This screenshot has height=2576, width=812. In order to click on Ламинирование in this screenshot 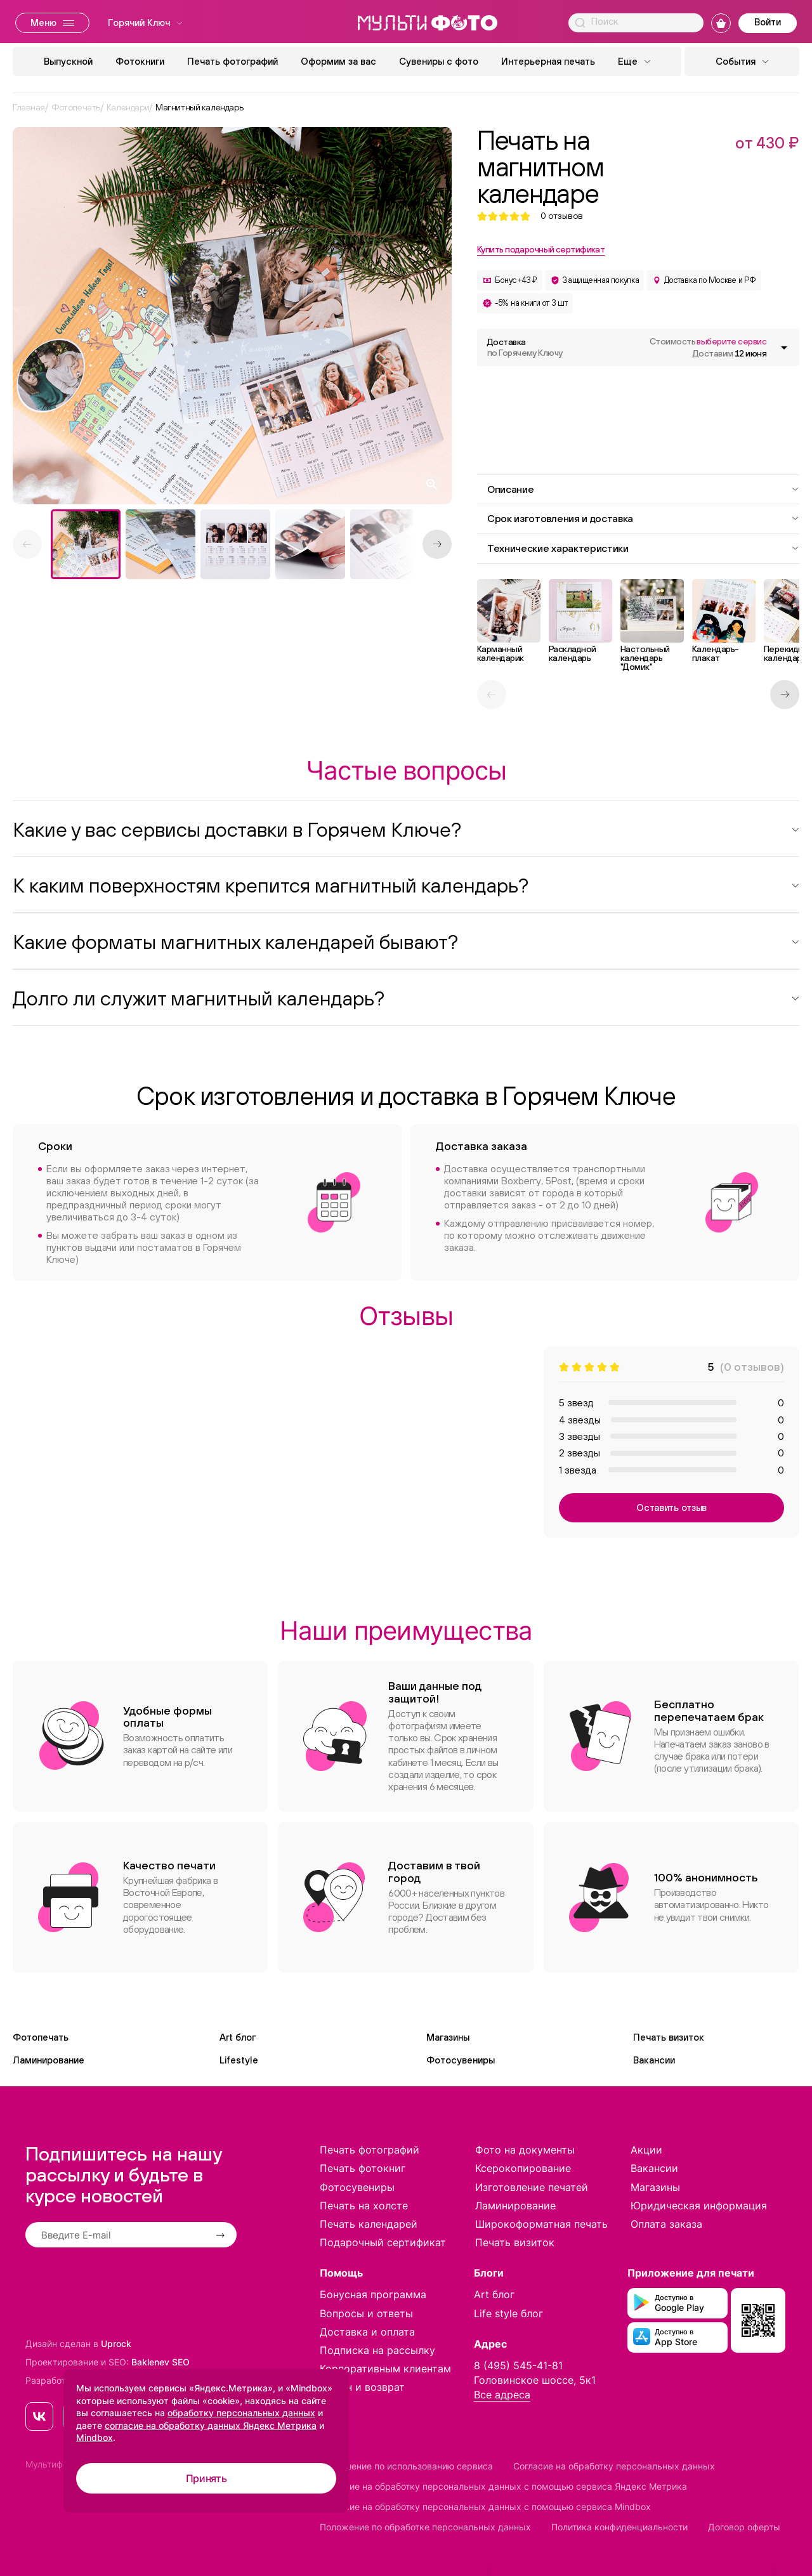, I will do `click(48, 2060)`.